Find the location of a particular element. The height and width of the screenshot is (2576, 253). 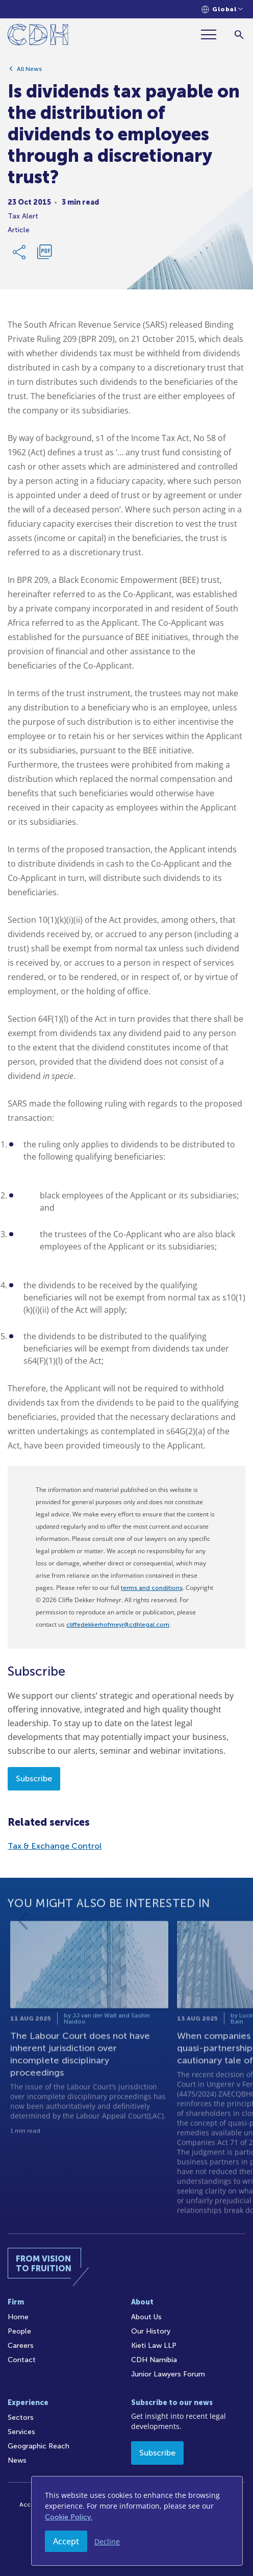

[Download PDF] is located at coordinates (44, 256).